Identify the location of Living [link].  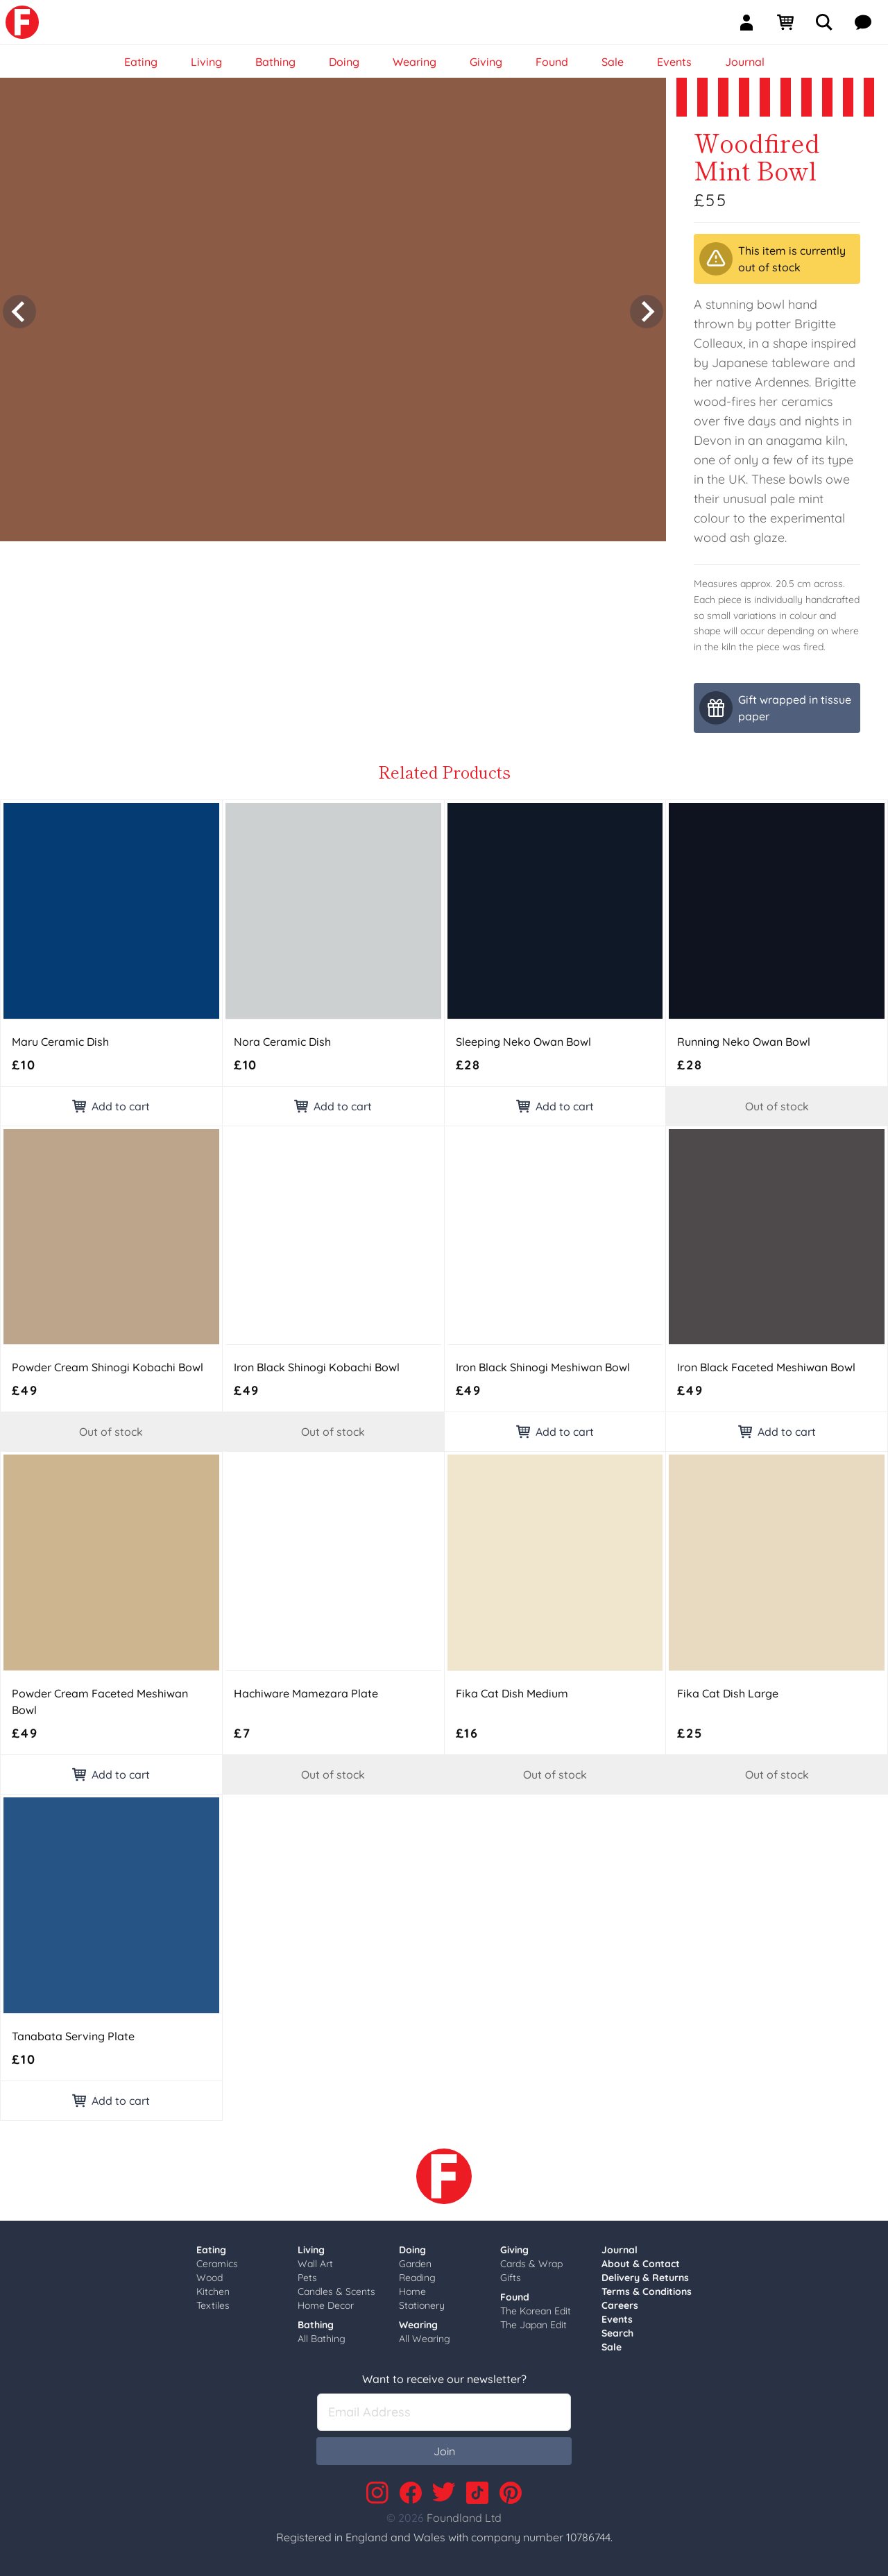
(206, 62).